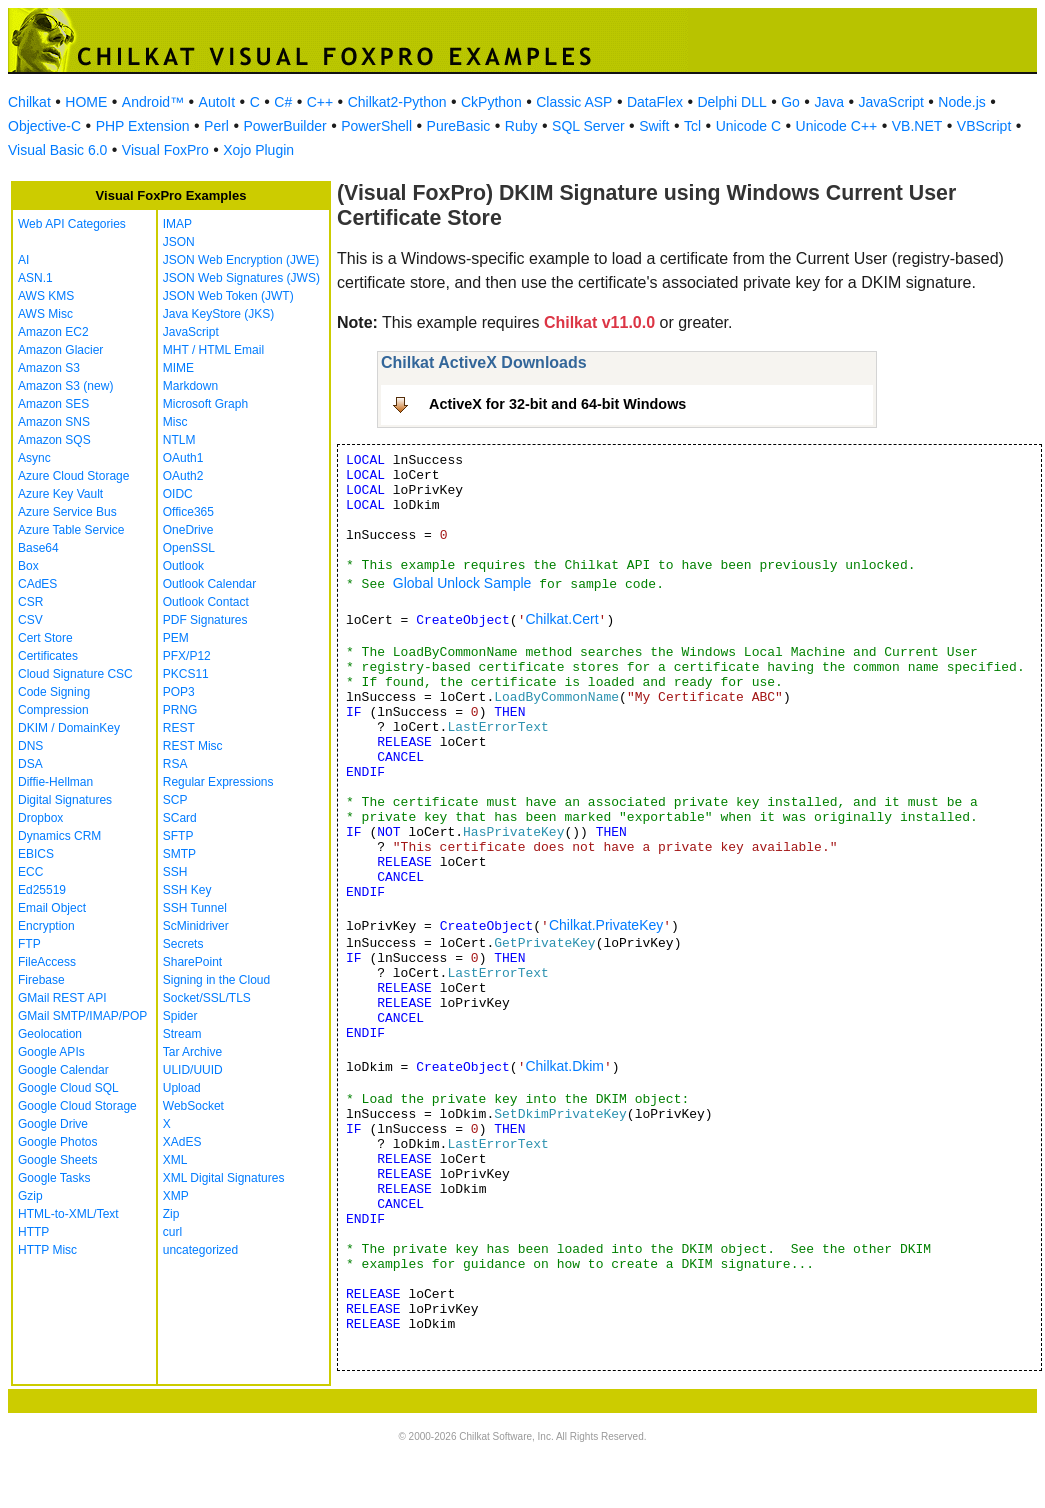 The width and height of the screenshot is (1045, 1508). What do you see at coordinates (28, 566) in the screenshot?
I see `Box` at bounding box center [28, 566].